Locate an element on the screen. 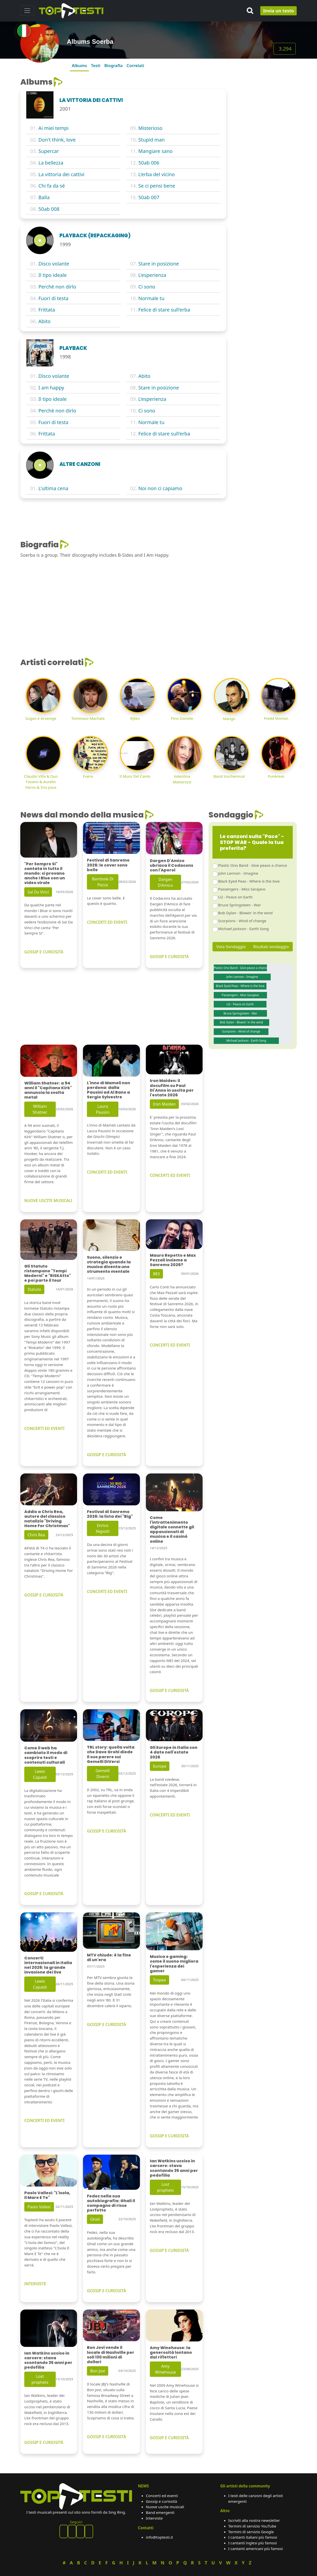 This screenshot has width=317, height=2576. Amy Winehouse is located at coordinates (165, 2369).